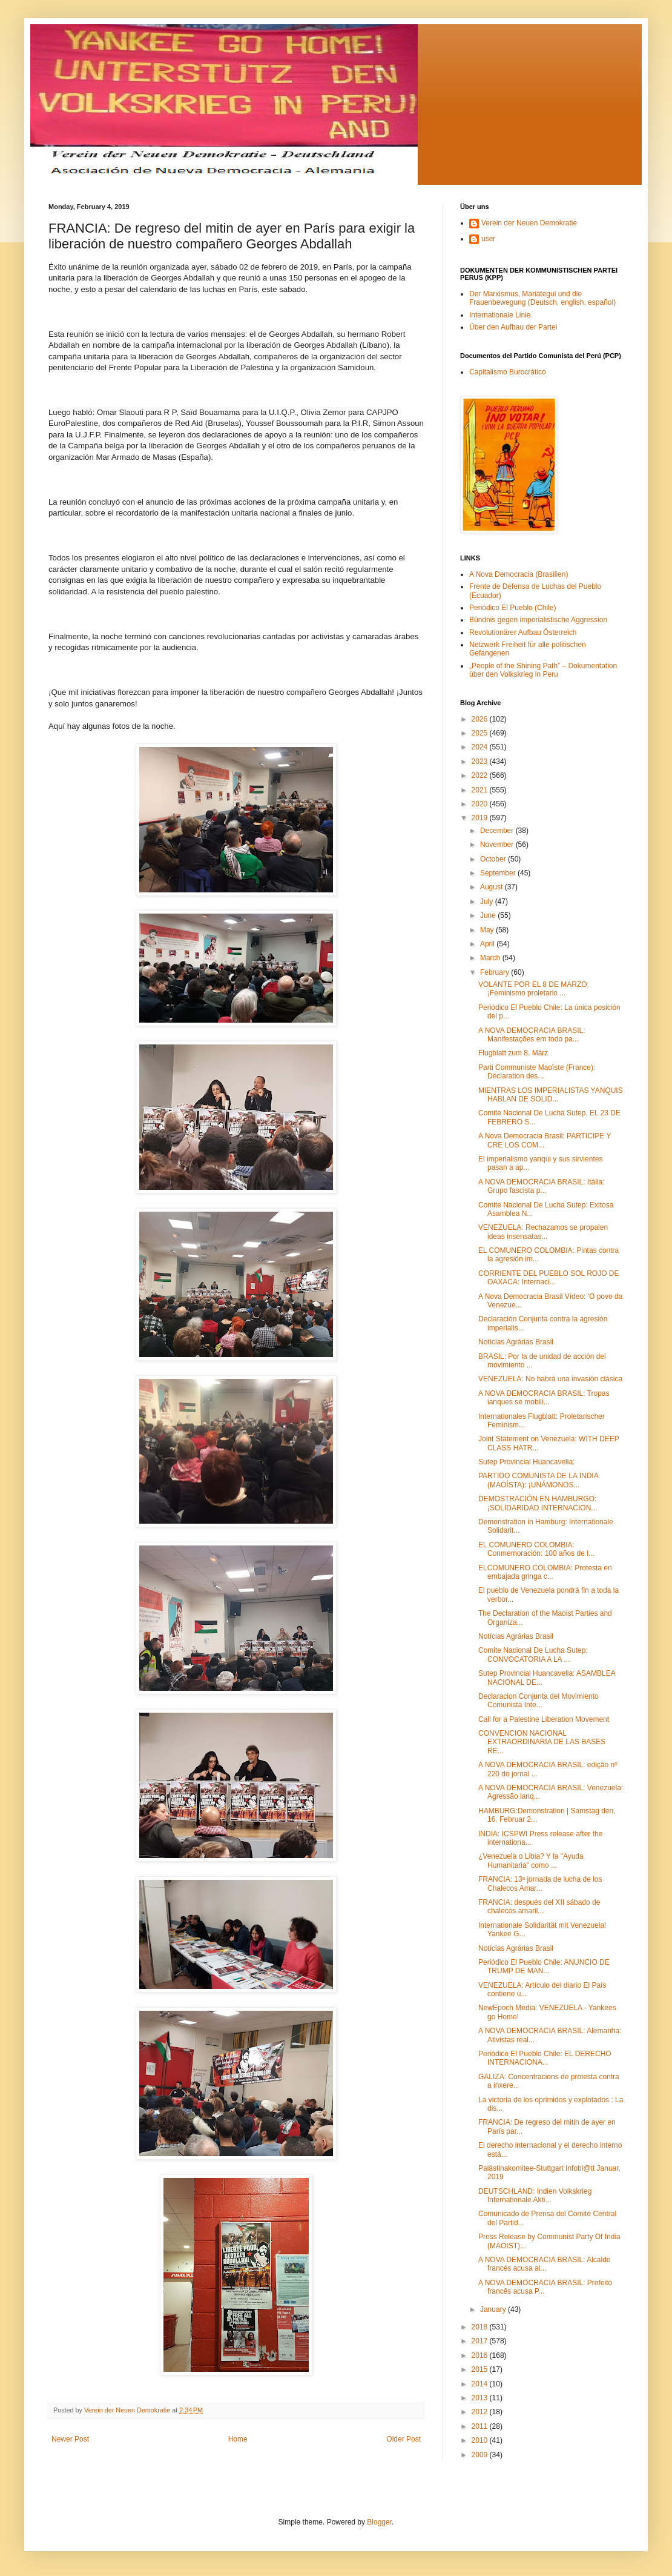 This screenshot has height=2576, width=672. What do you see at coordinates (544, 1966) in the screenshot?
I see `Periódico El Pueblo Chile: ANUNCIO DE TRUMP DE MAN...` at bounding box center [544, 1966].